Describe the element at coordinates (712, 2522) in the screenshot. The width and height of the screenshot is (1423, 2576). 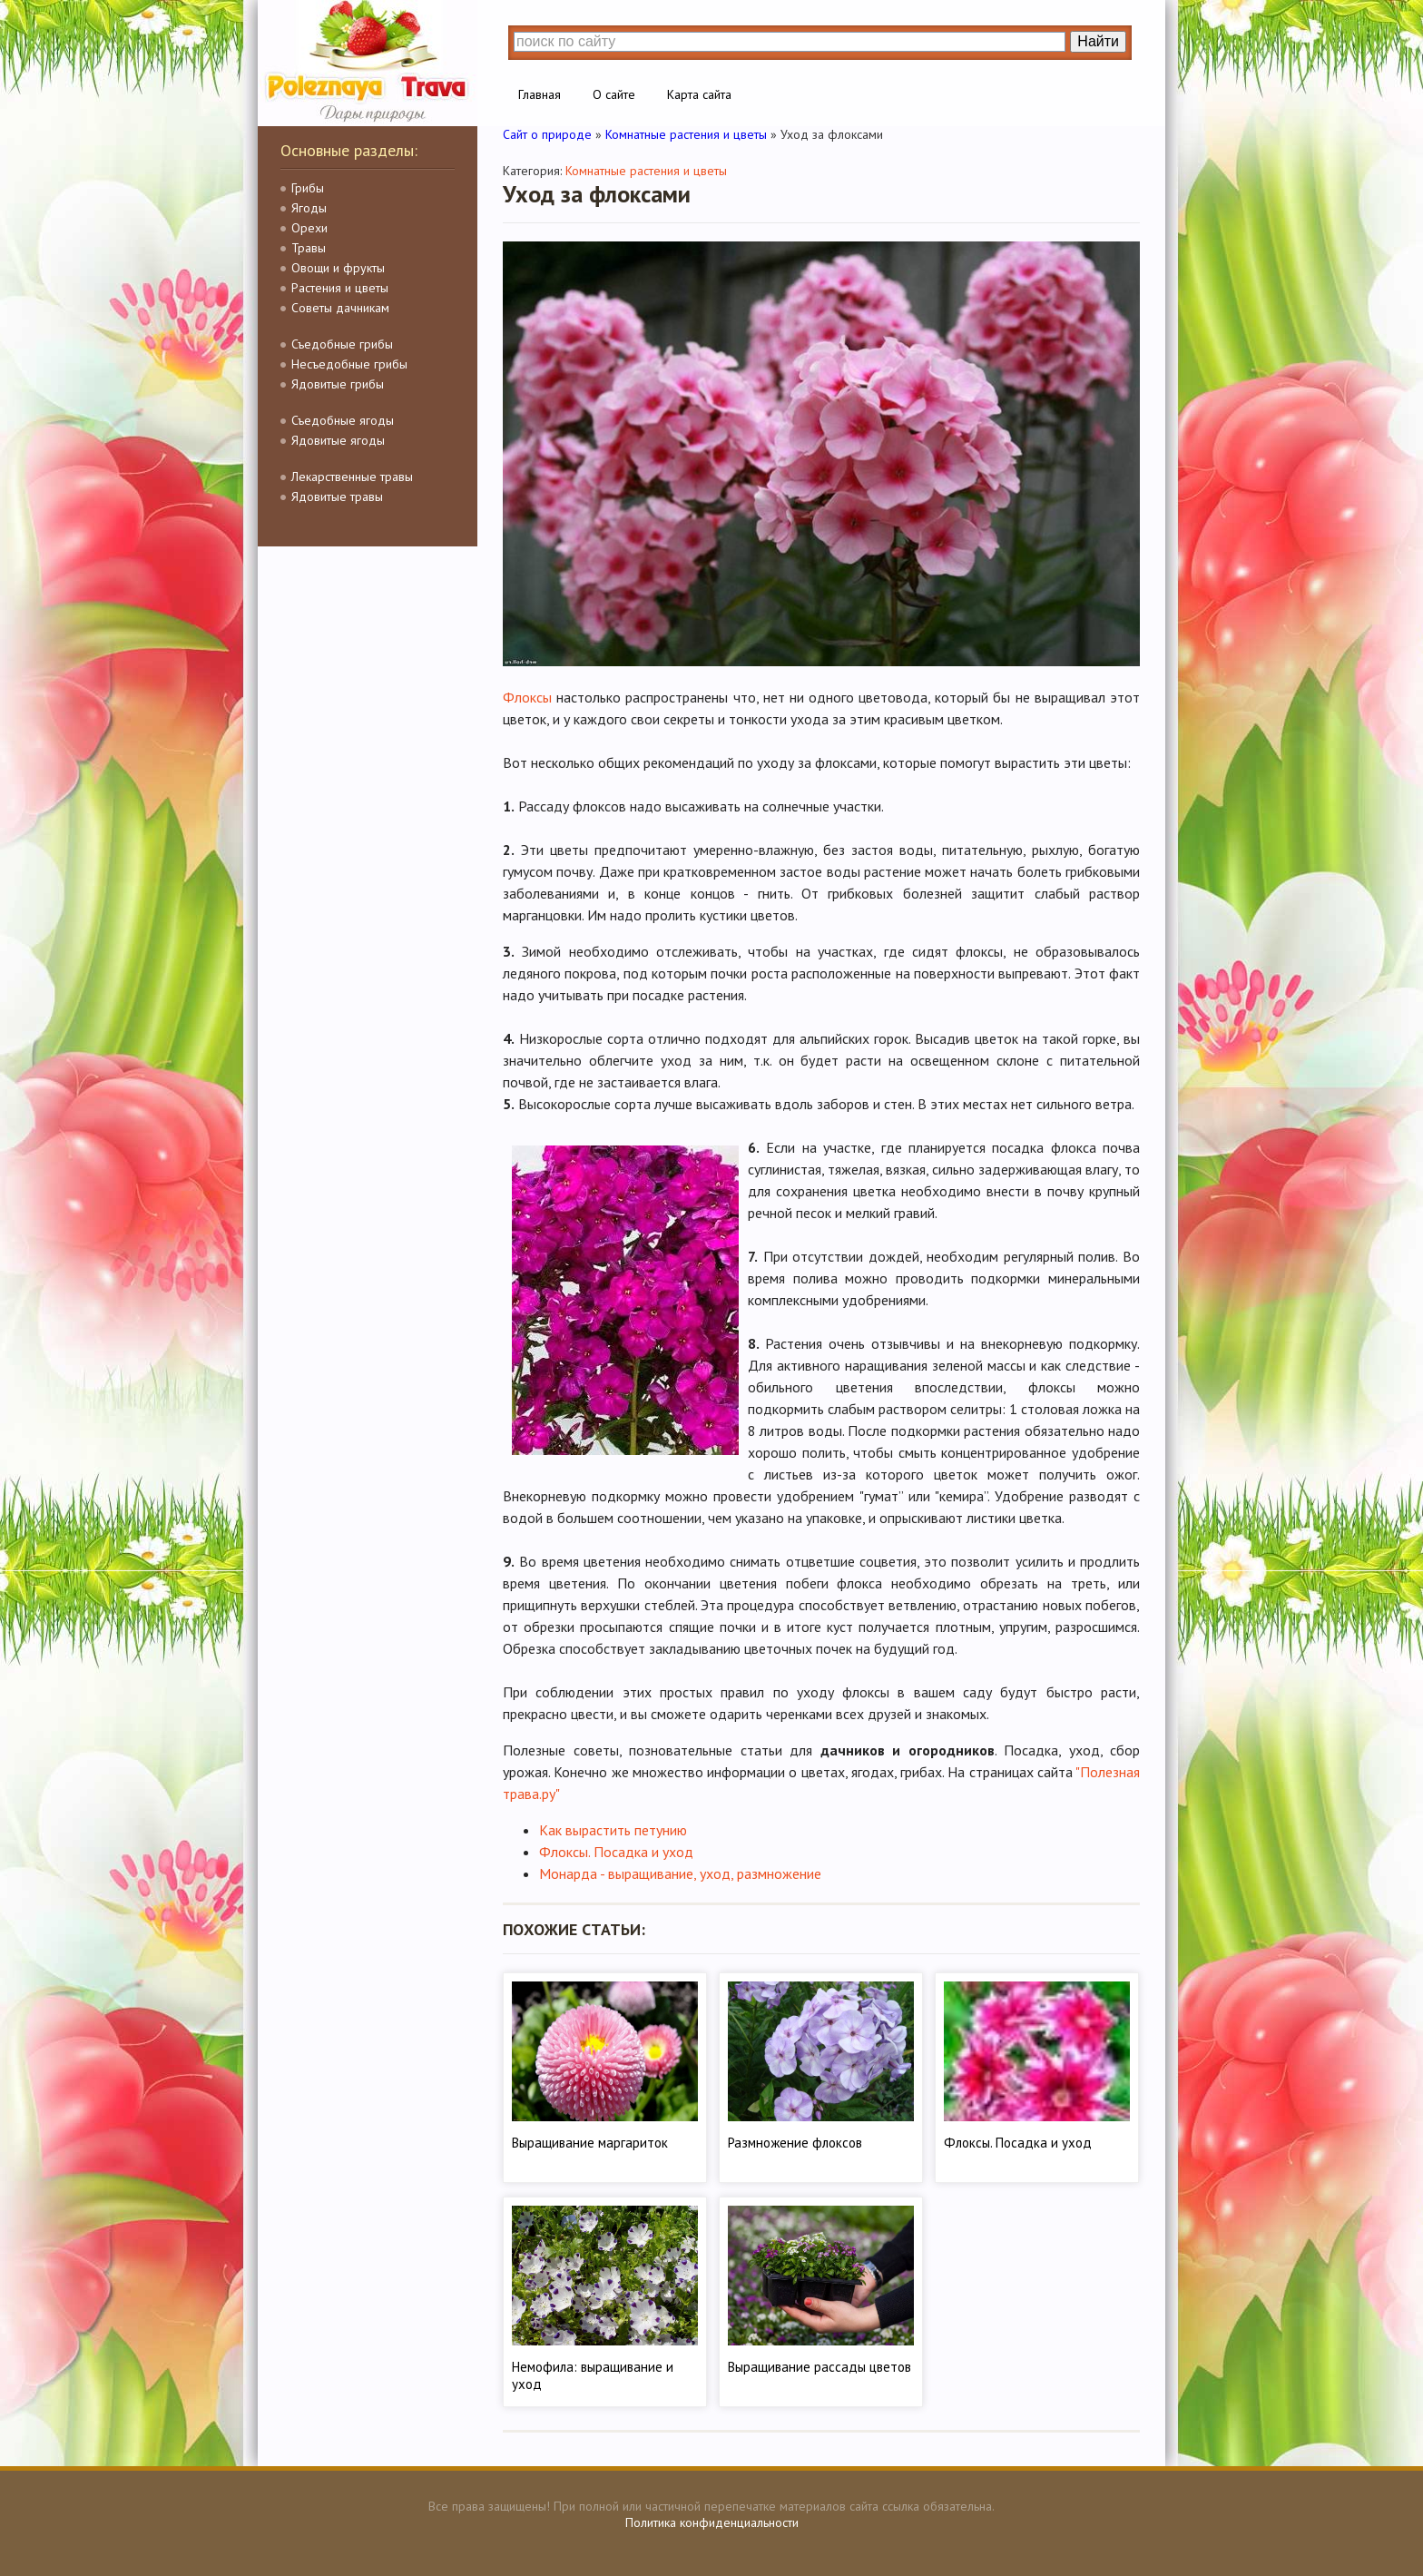
I see `Политика конфиденциальности` at that location.